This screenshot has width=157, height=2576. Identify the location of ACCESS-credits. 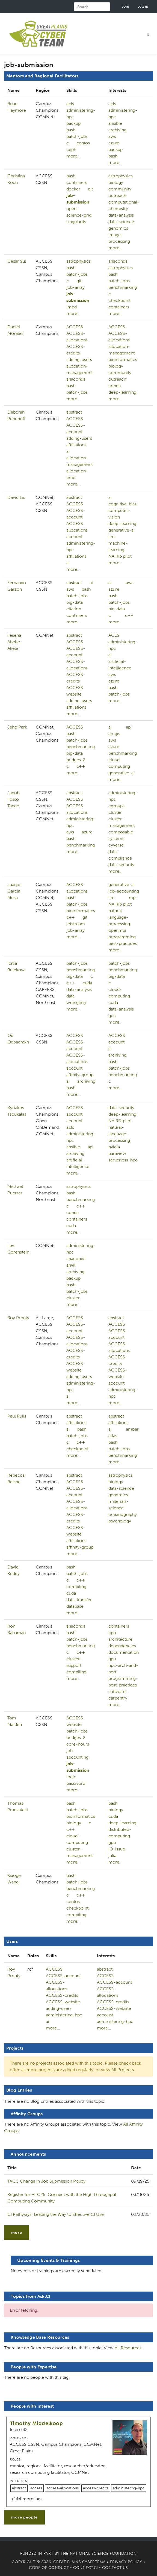
(75, 350).